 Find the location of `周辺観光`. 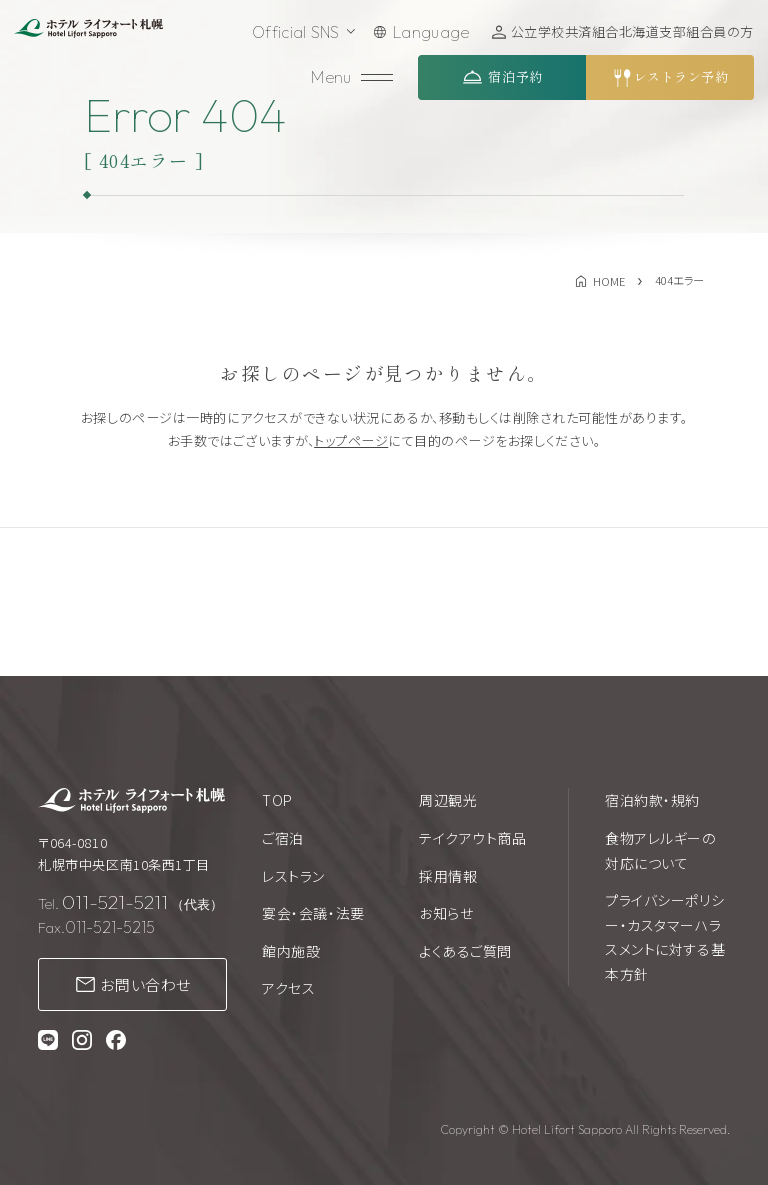

周辺観光 is located at coordinates (448, 800).